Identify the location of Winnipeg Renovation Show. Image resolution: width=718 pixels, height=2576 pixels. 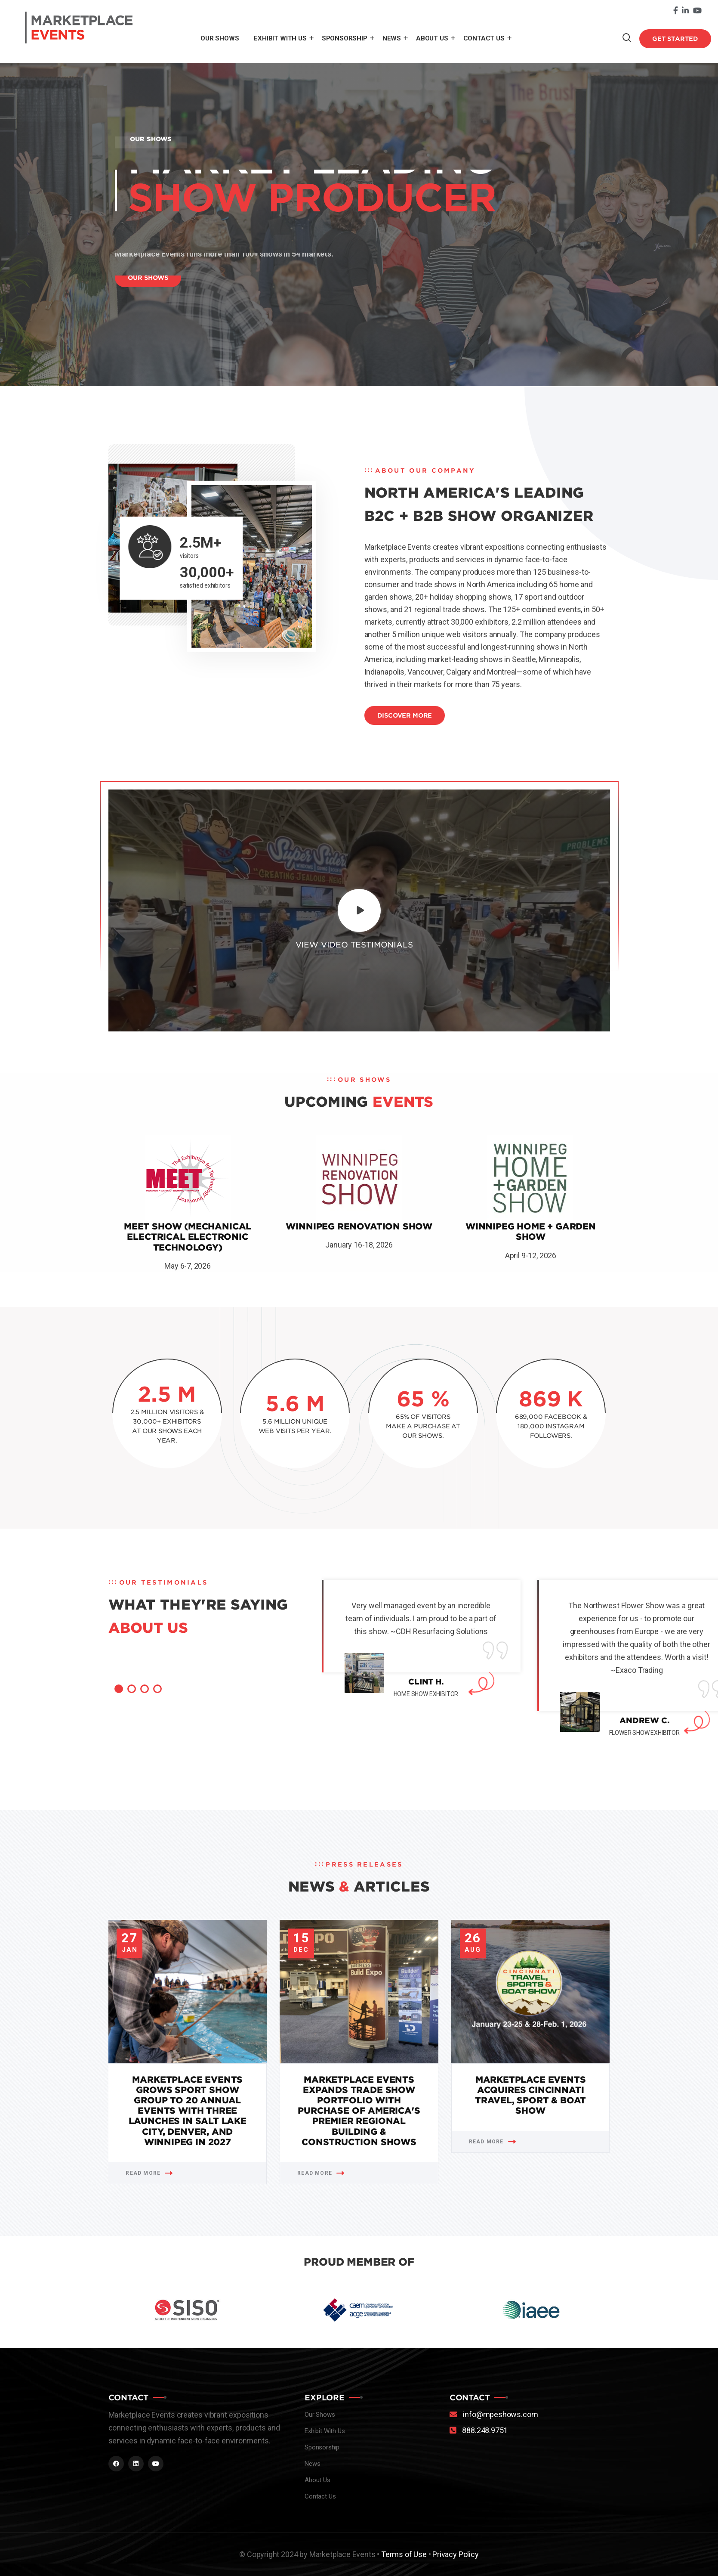
(359, 1226).